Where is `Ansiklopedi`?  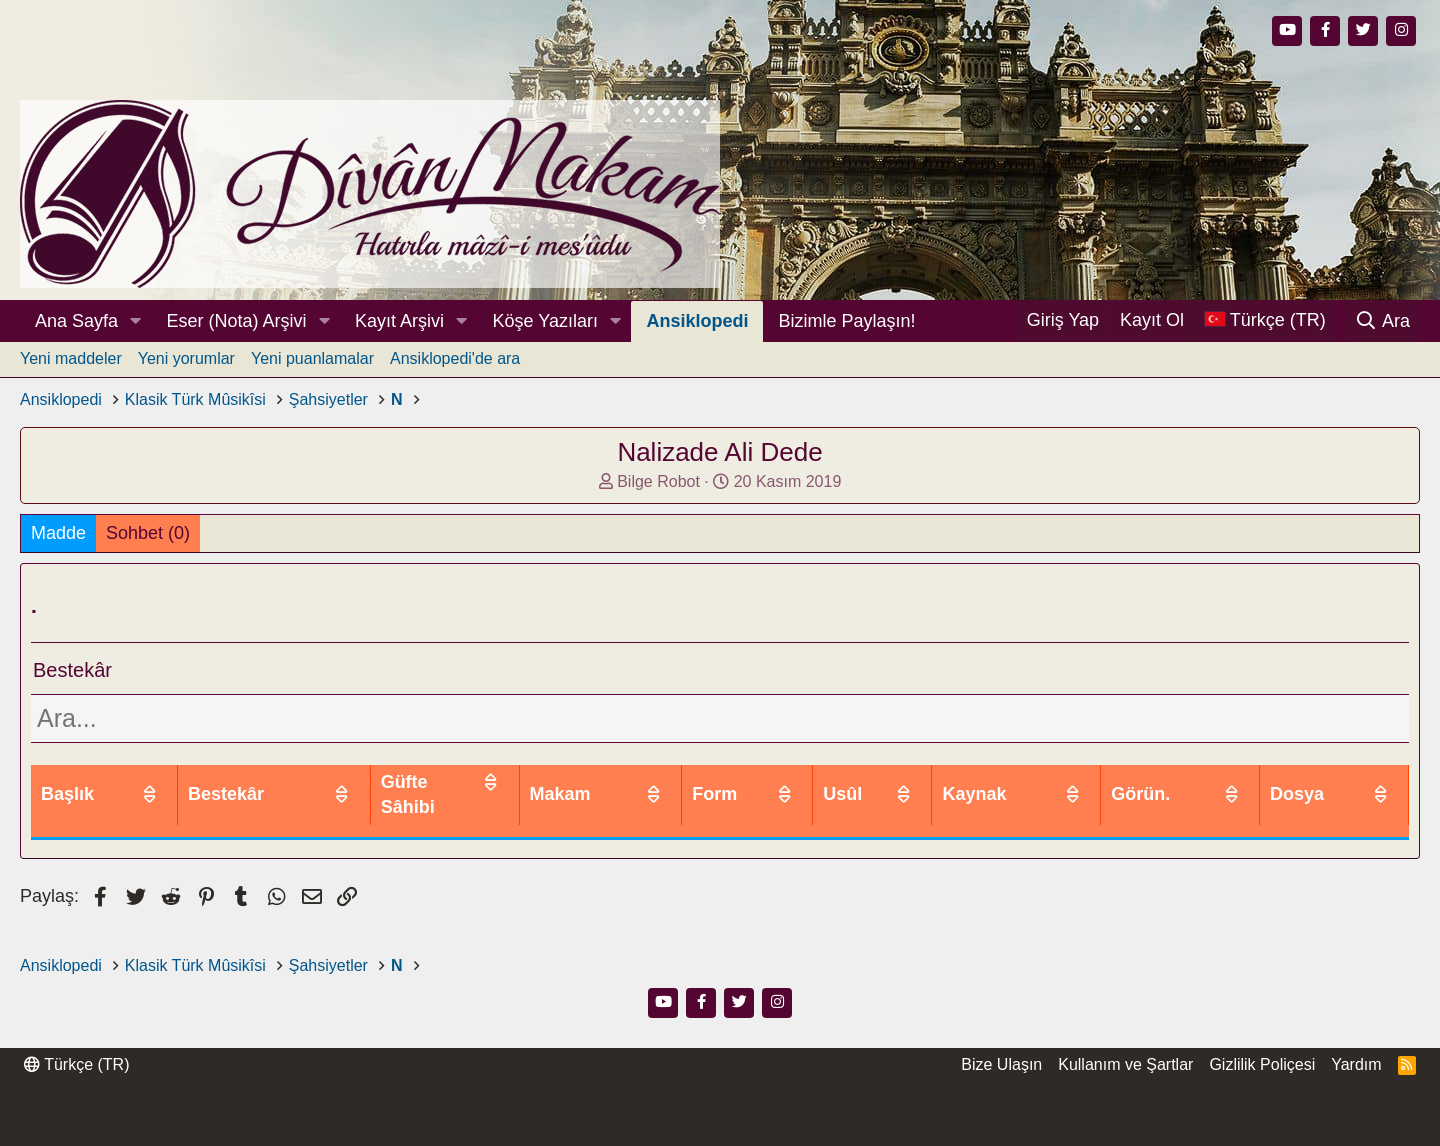 Ansiklopedi is located at coordinates (697, 321).